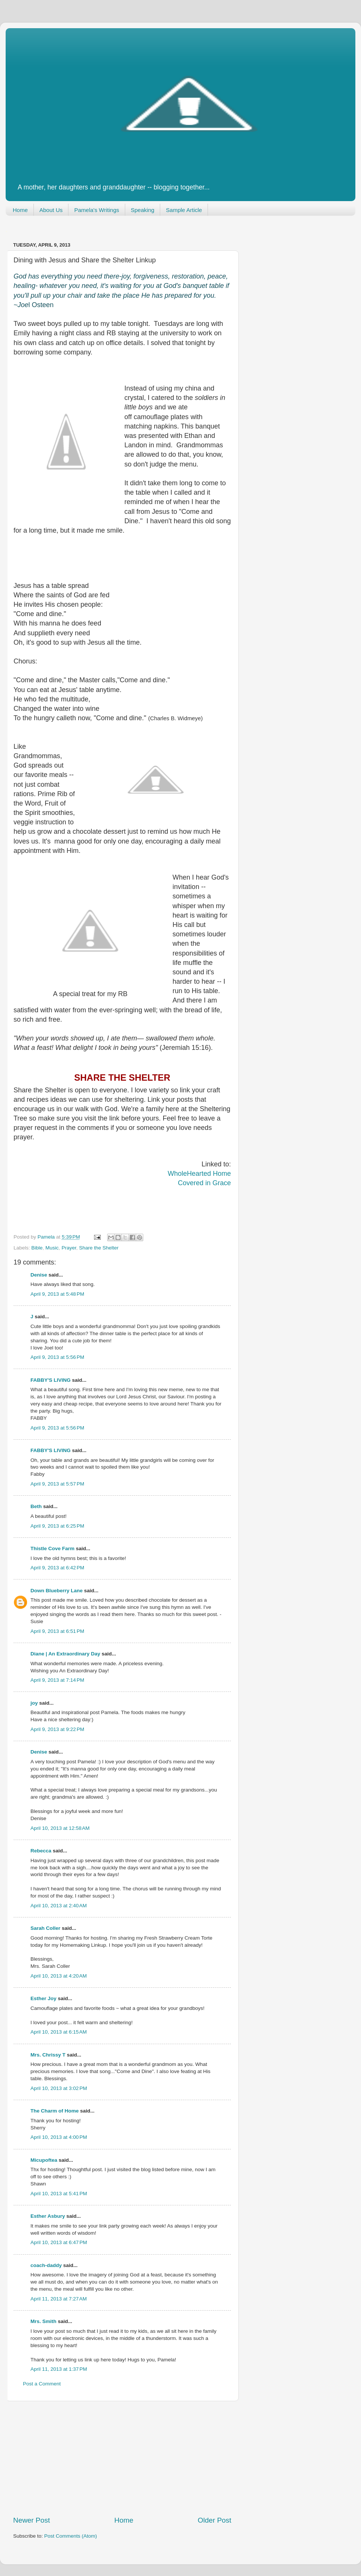  Describe the element at coordinates (47, 2216) in the screenshot. I see `Esther Asbury` at that location.